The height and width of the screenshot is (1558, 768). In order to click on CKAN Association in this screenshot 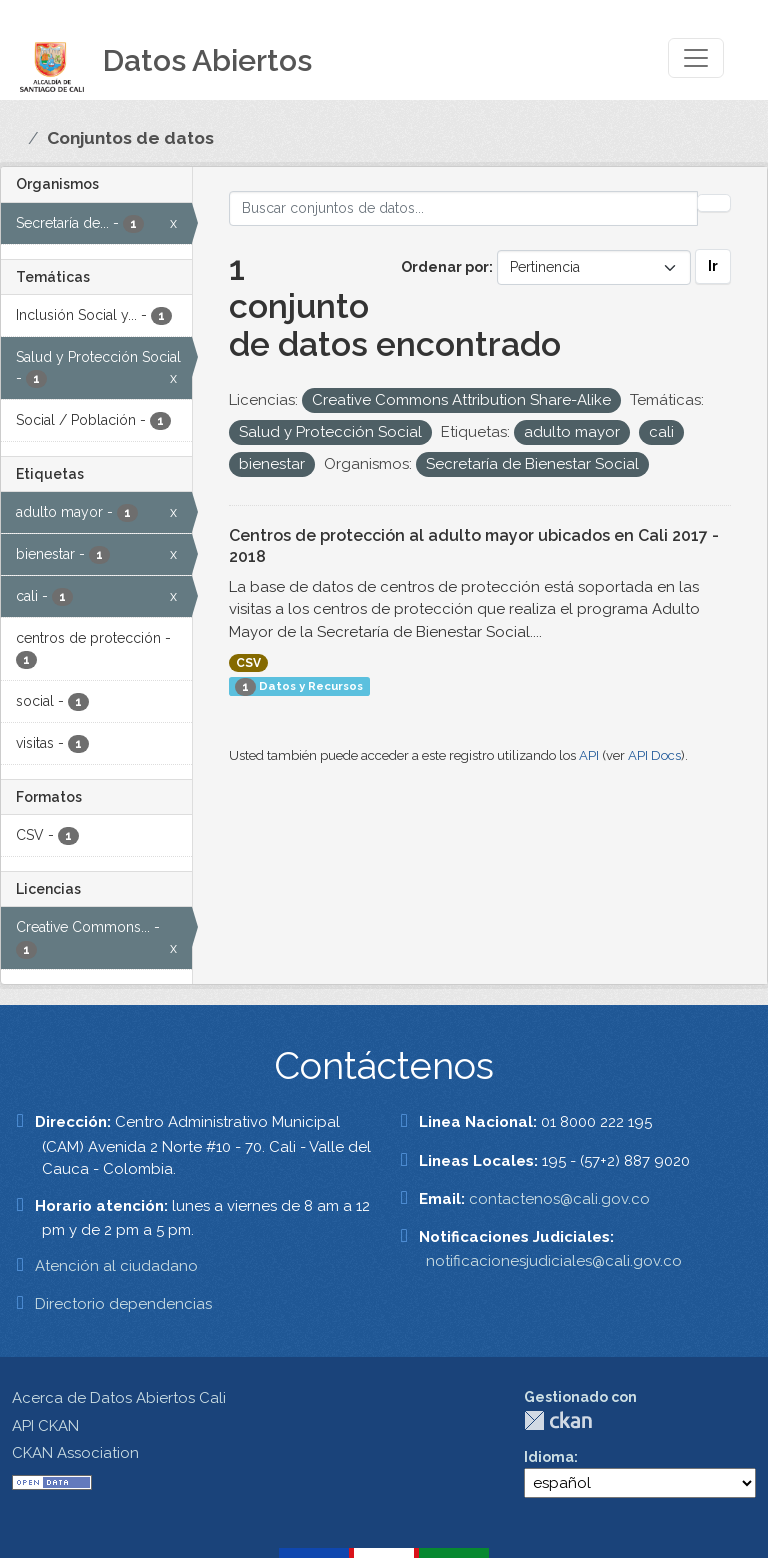, I will do `click(75, 1453)`.